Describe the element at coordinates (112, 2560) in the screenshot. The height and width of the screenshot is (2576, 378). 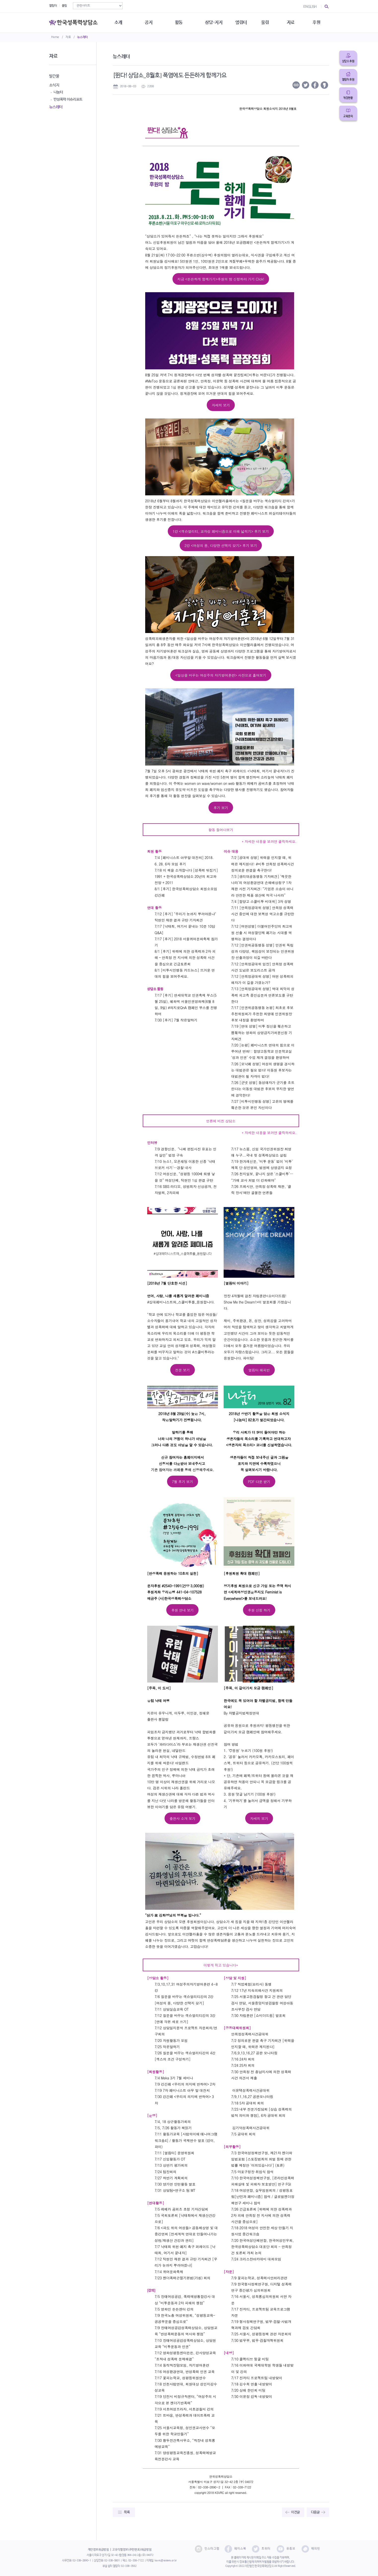
I see `02-338-5801` at that location.